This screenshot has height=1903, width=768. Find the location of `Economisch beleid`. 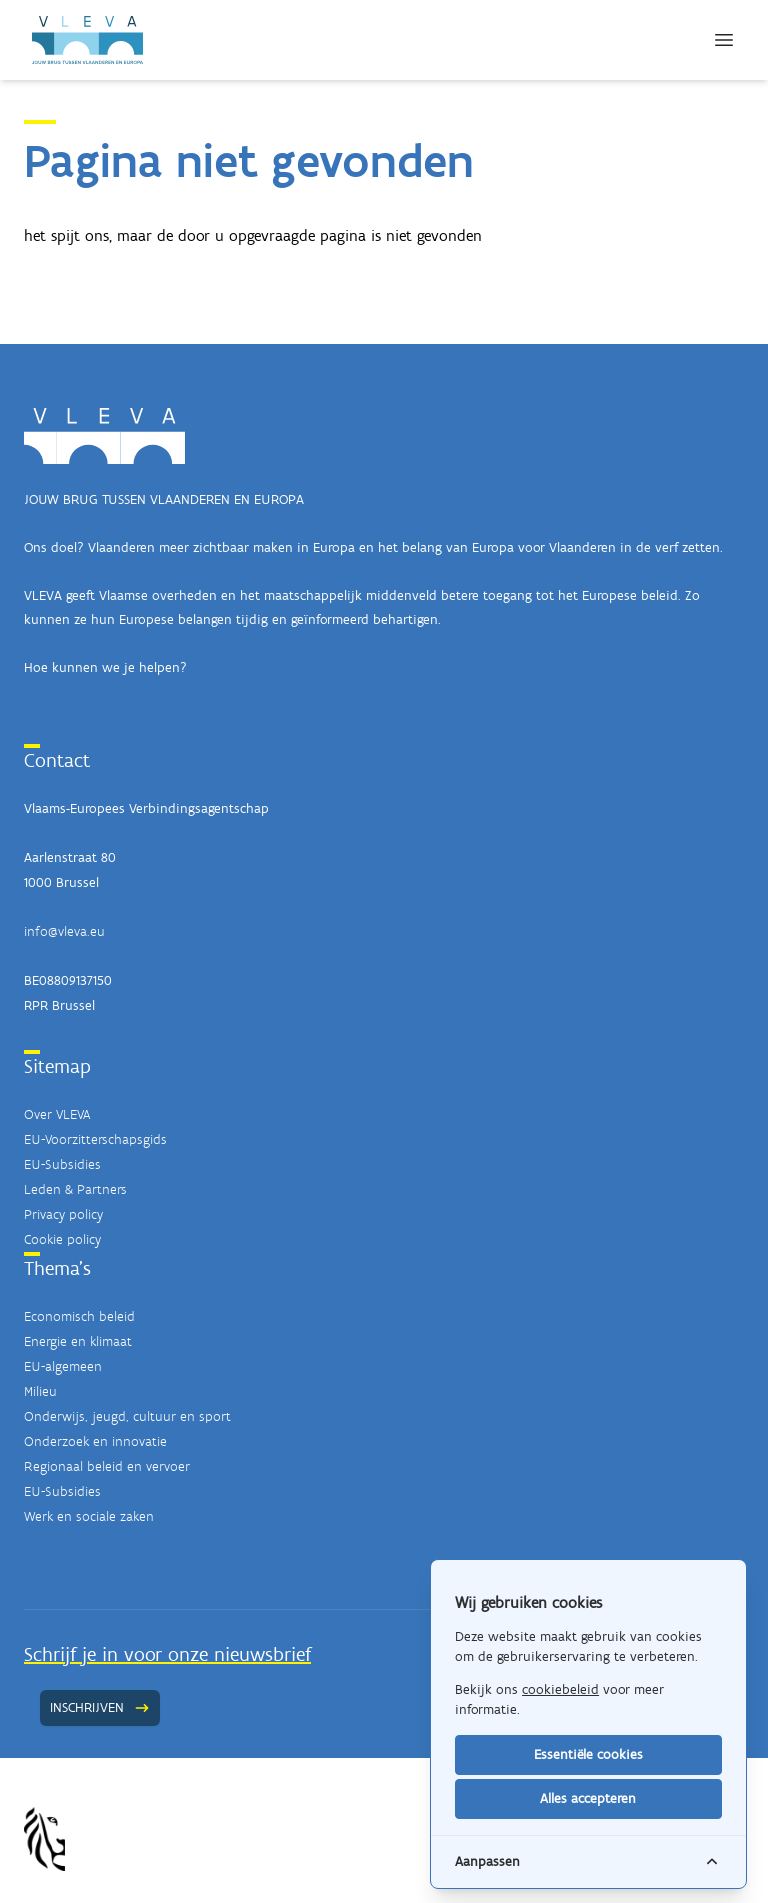

Economisch beleid is located at coordinates (79, 1316).